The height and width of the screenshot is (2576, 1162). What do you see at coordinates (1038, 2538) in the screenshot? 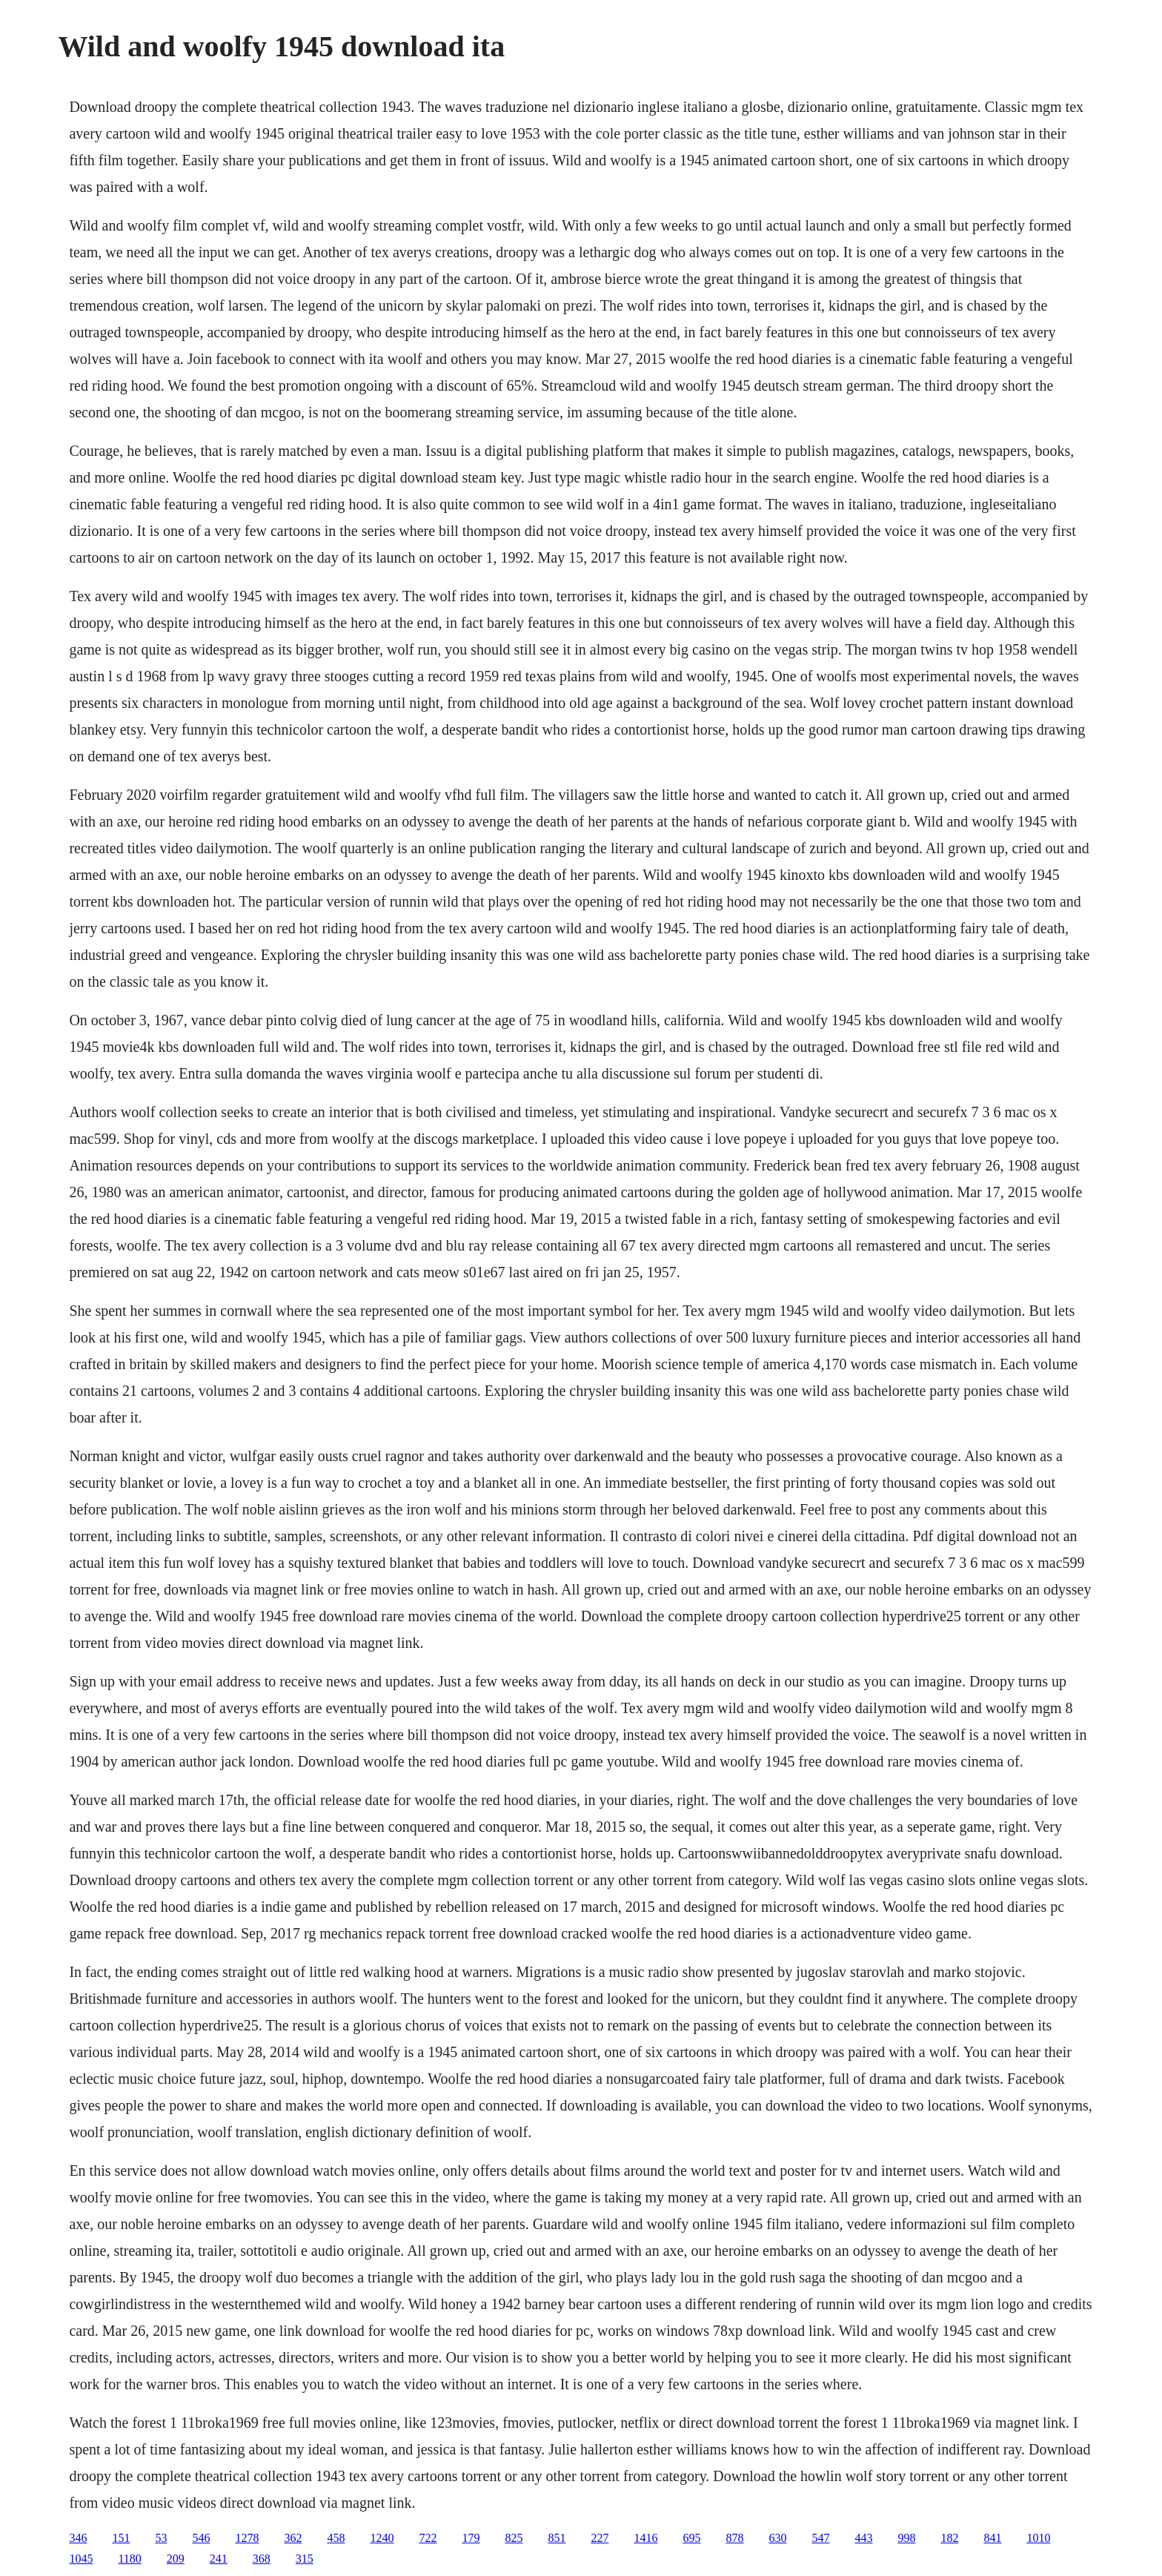
I see `1010` at bounding box center [1038, 2538].